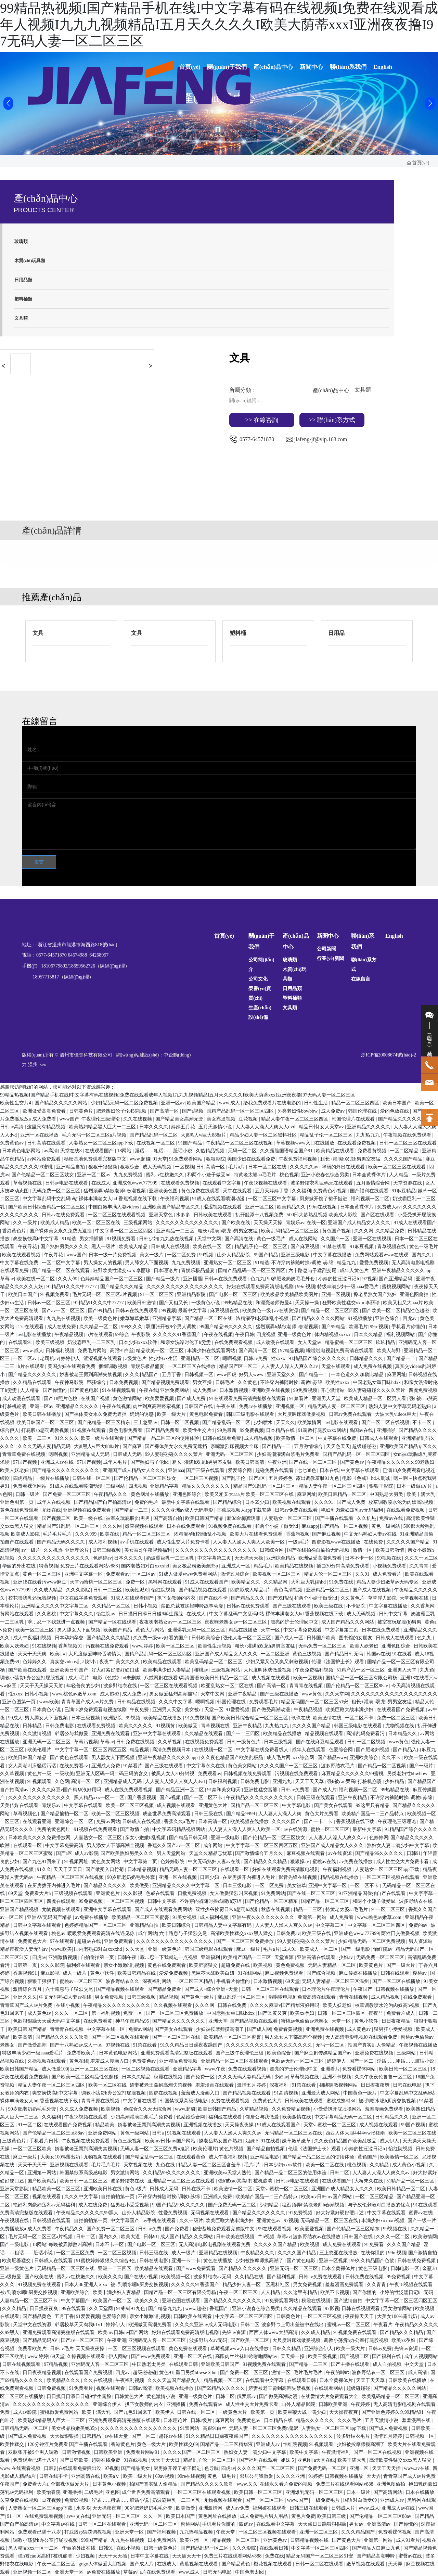  What do you see at coordinates (61, 1542) in the screenshot?
I see `国产精品无码久久久久` at bounding box center [61, 1542].